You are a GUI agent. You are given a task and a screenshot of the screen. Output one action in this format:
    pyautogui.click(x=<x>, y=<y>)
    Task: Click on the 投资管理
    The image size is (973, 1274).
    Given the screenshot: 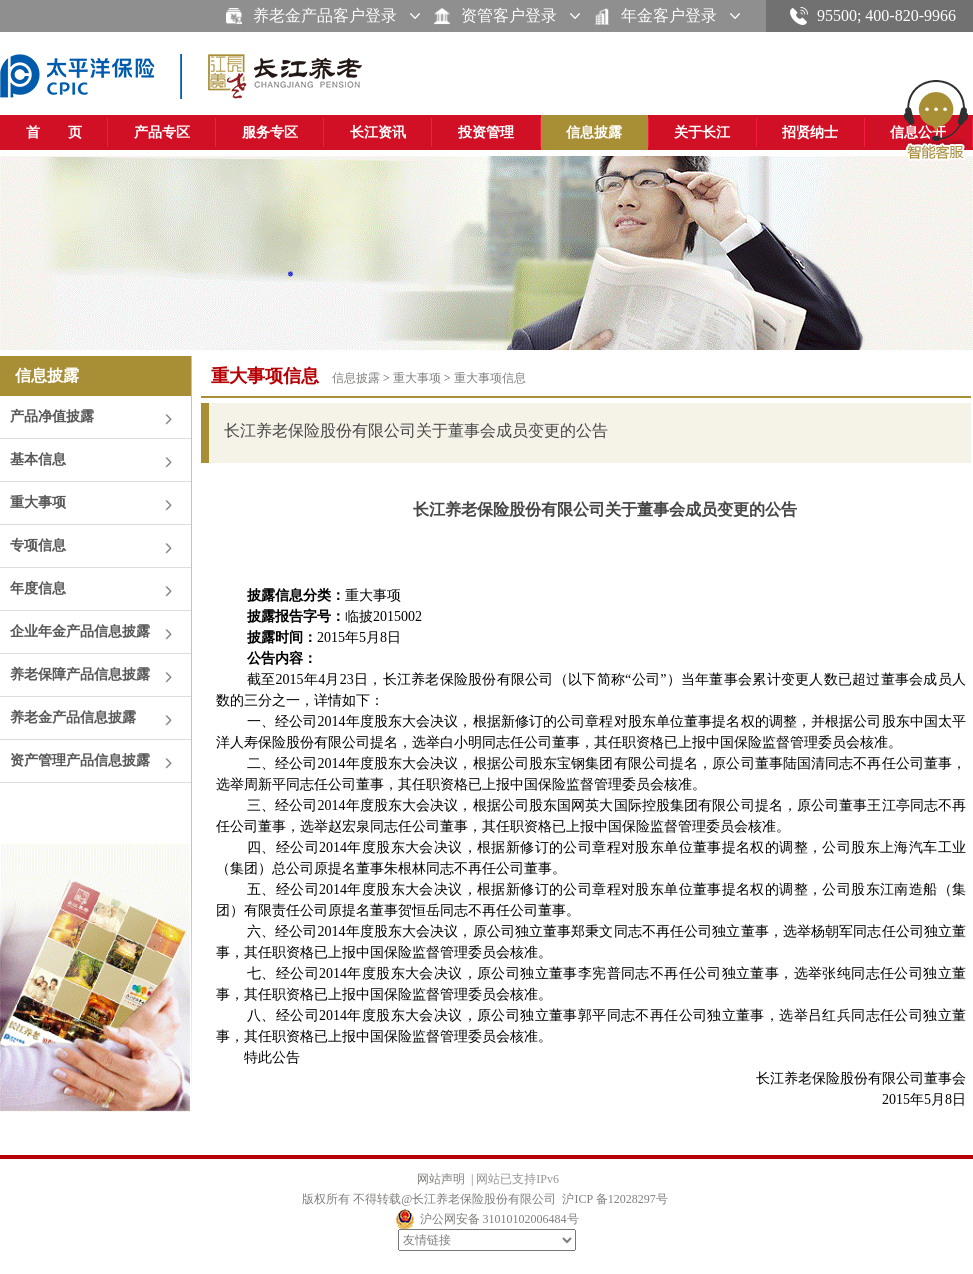 What is the action you would take?
    pyautogui.click(x=486, y=132)
    